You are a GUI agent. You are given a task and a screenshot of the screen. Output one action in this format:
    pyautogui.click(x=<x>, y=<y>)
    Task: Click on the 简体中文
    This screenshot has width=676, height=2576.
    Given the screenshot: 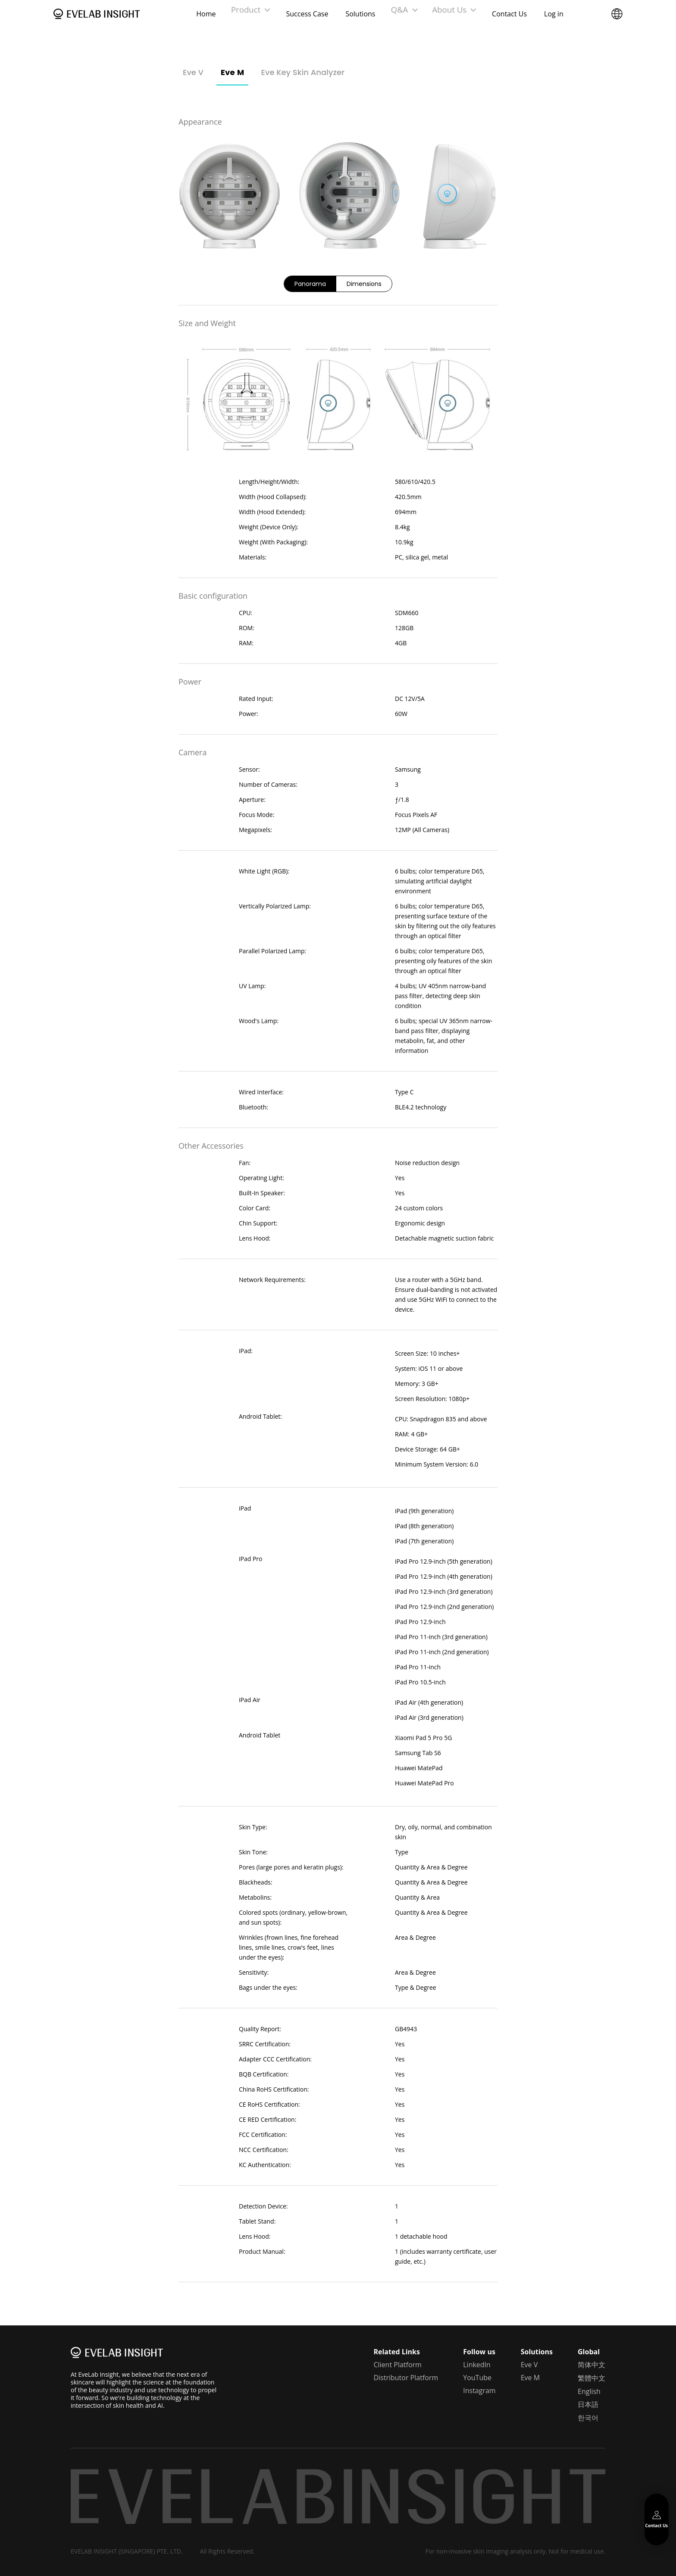 What is the action you would take?
    pyautogui.click(x=591, y=2364)
    